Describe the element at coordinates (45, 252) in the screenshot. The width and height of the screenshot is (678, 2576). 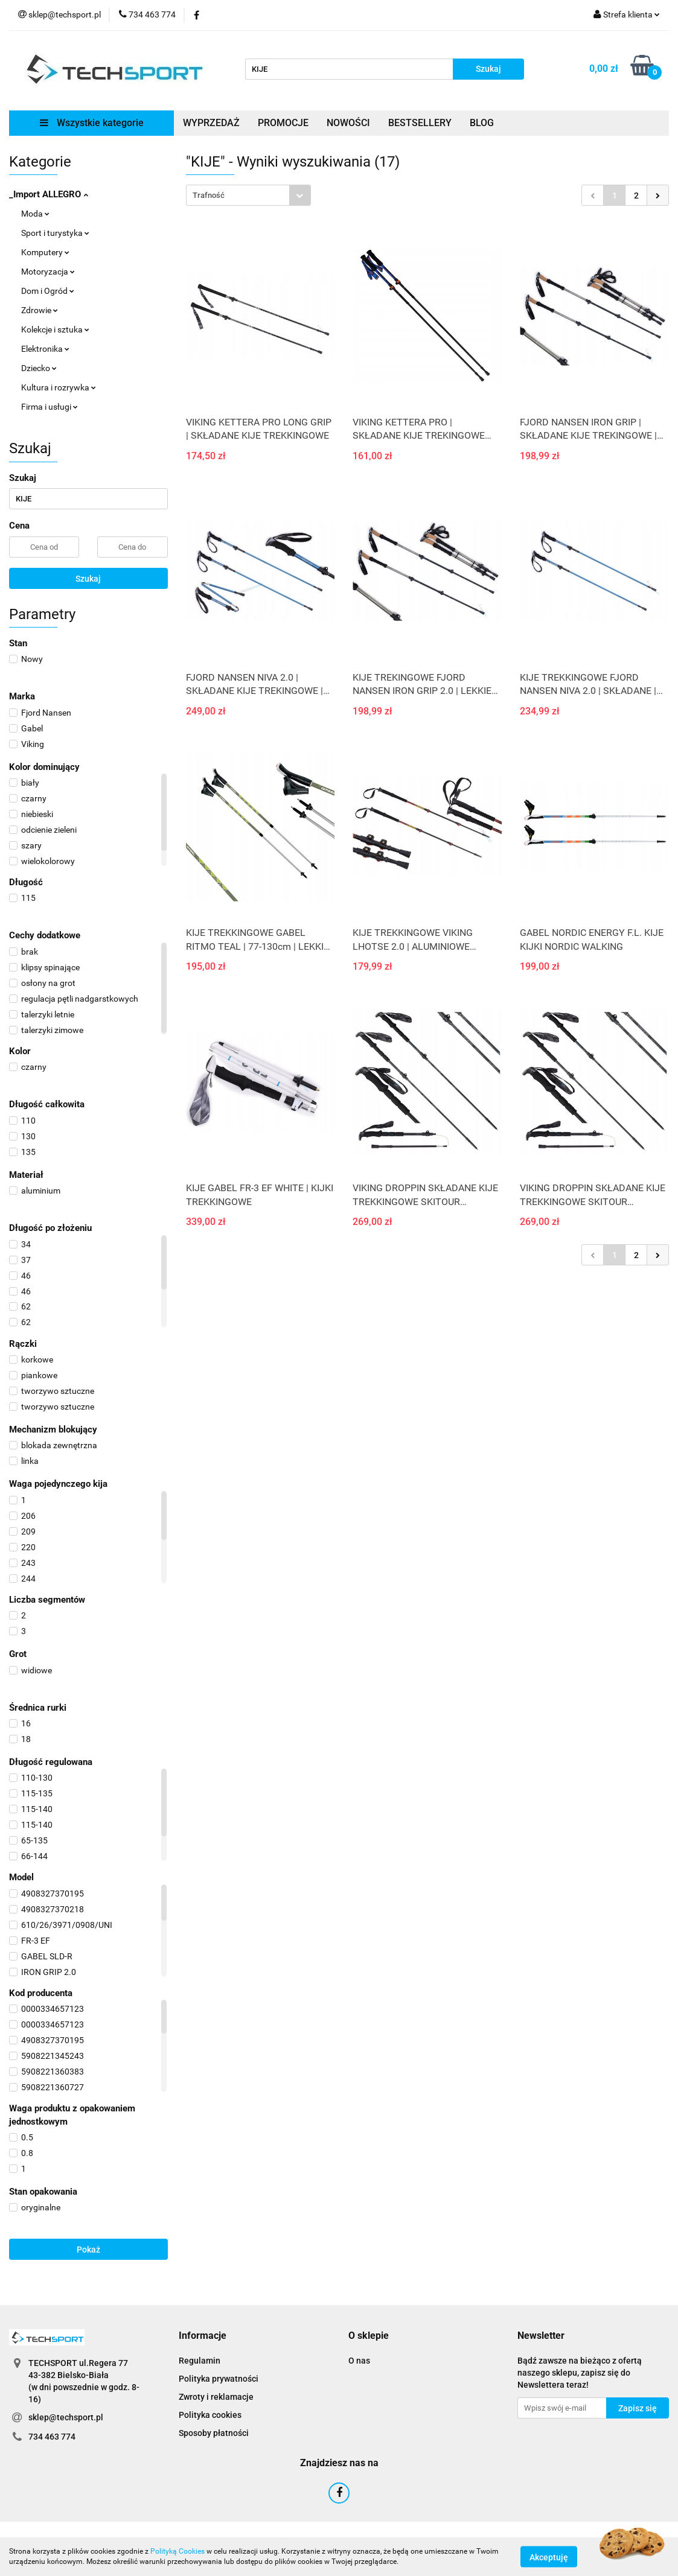
I see `Komputery` at that location.